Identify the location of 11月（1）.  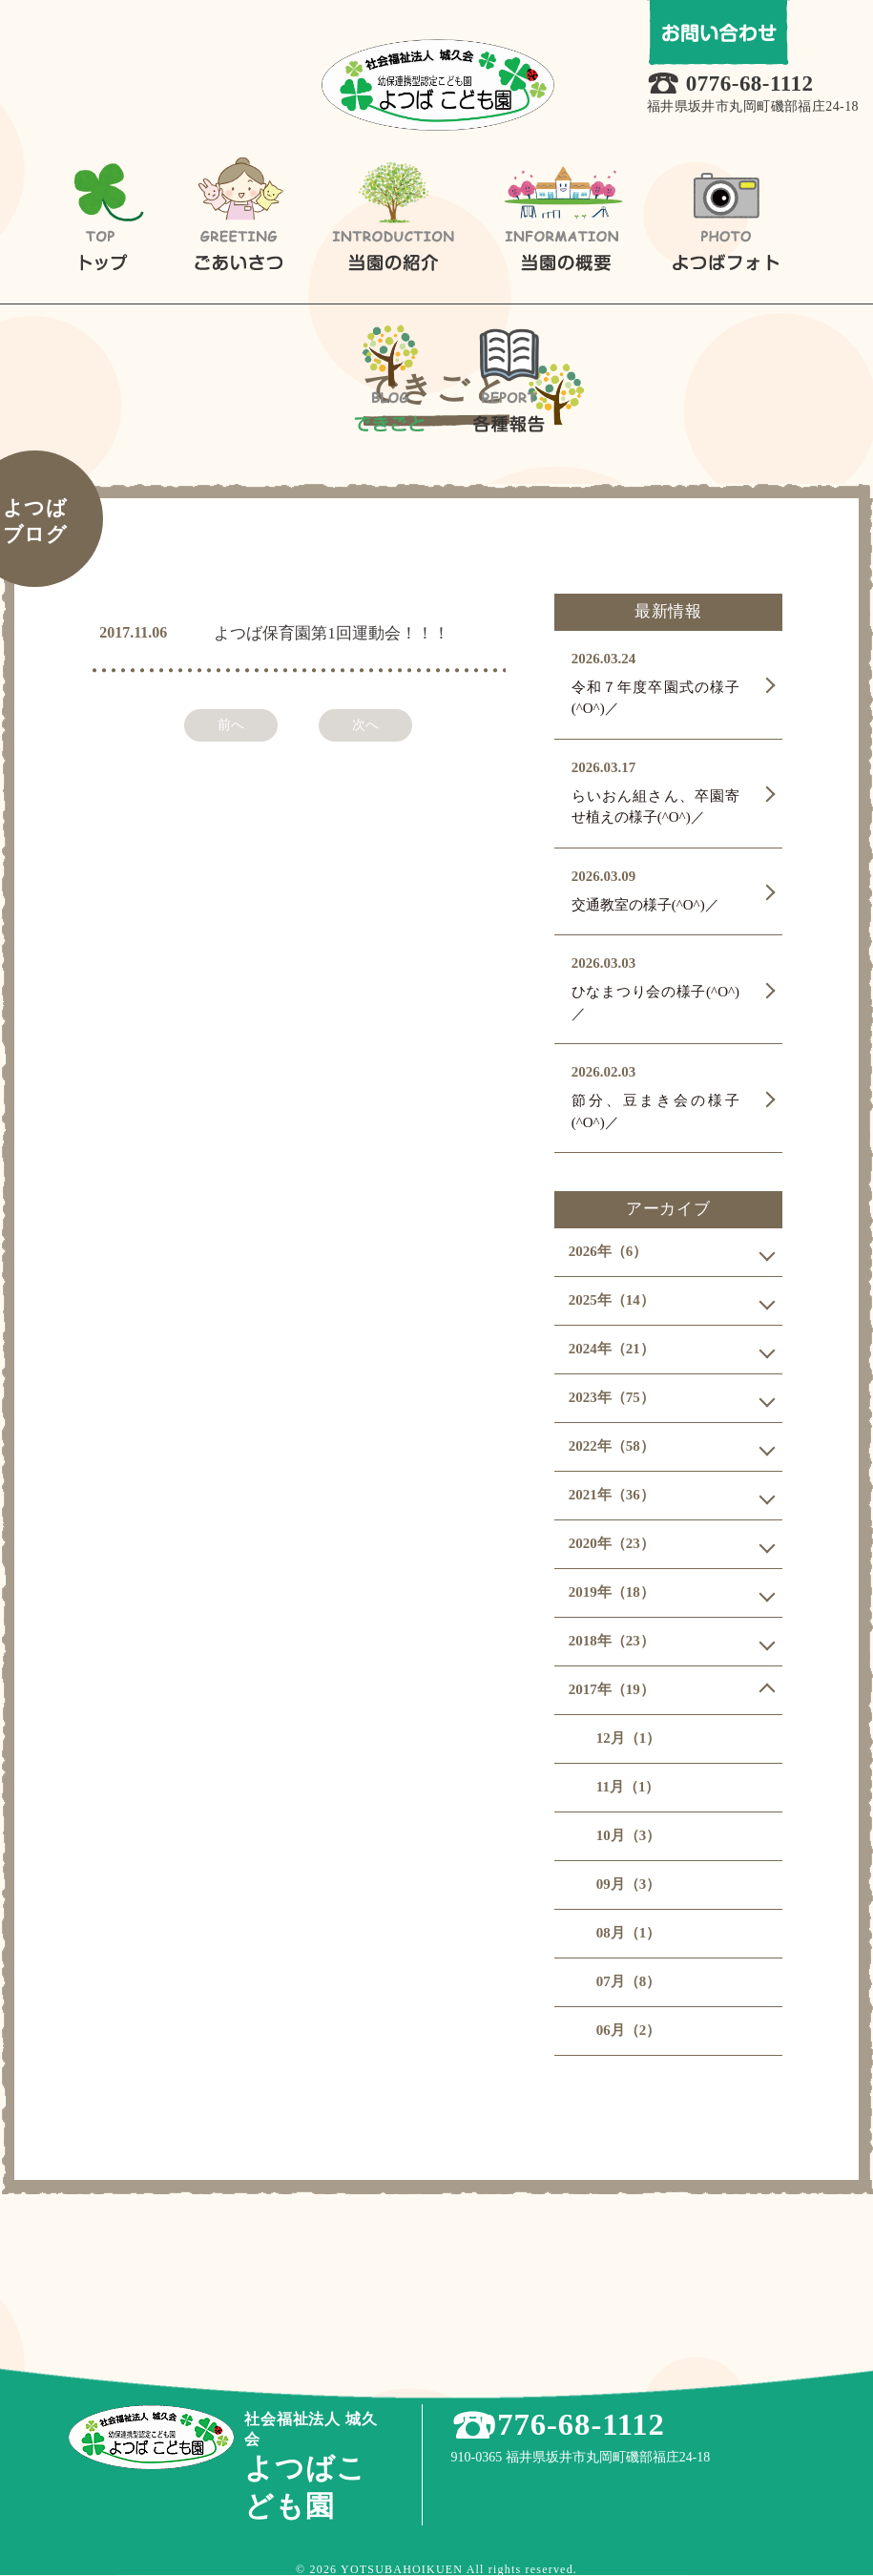
(628, 1786).